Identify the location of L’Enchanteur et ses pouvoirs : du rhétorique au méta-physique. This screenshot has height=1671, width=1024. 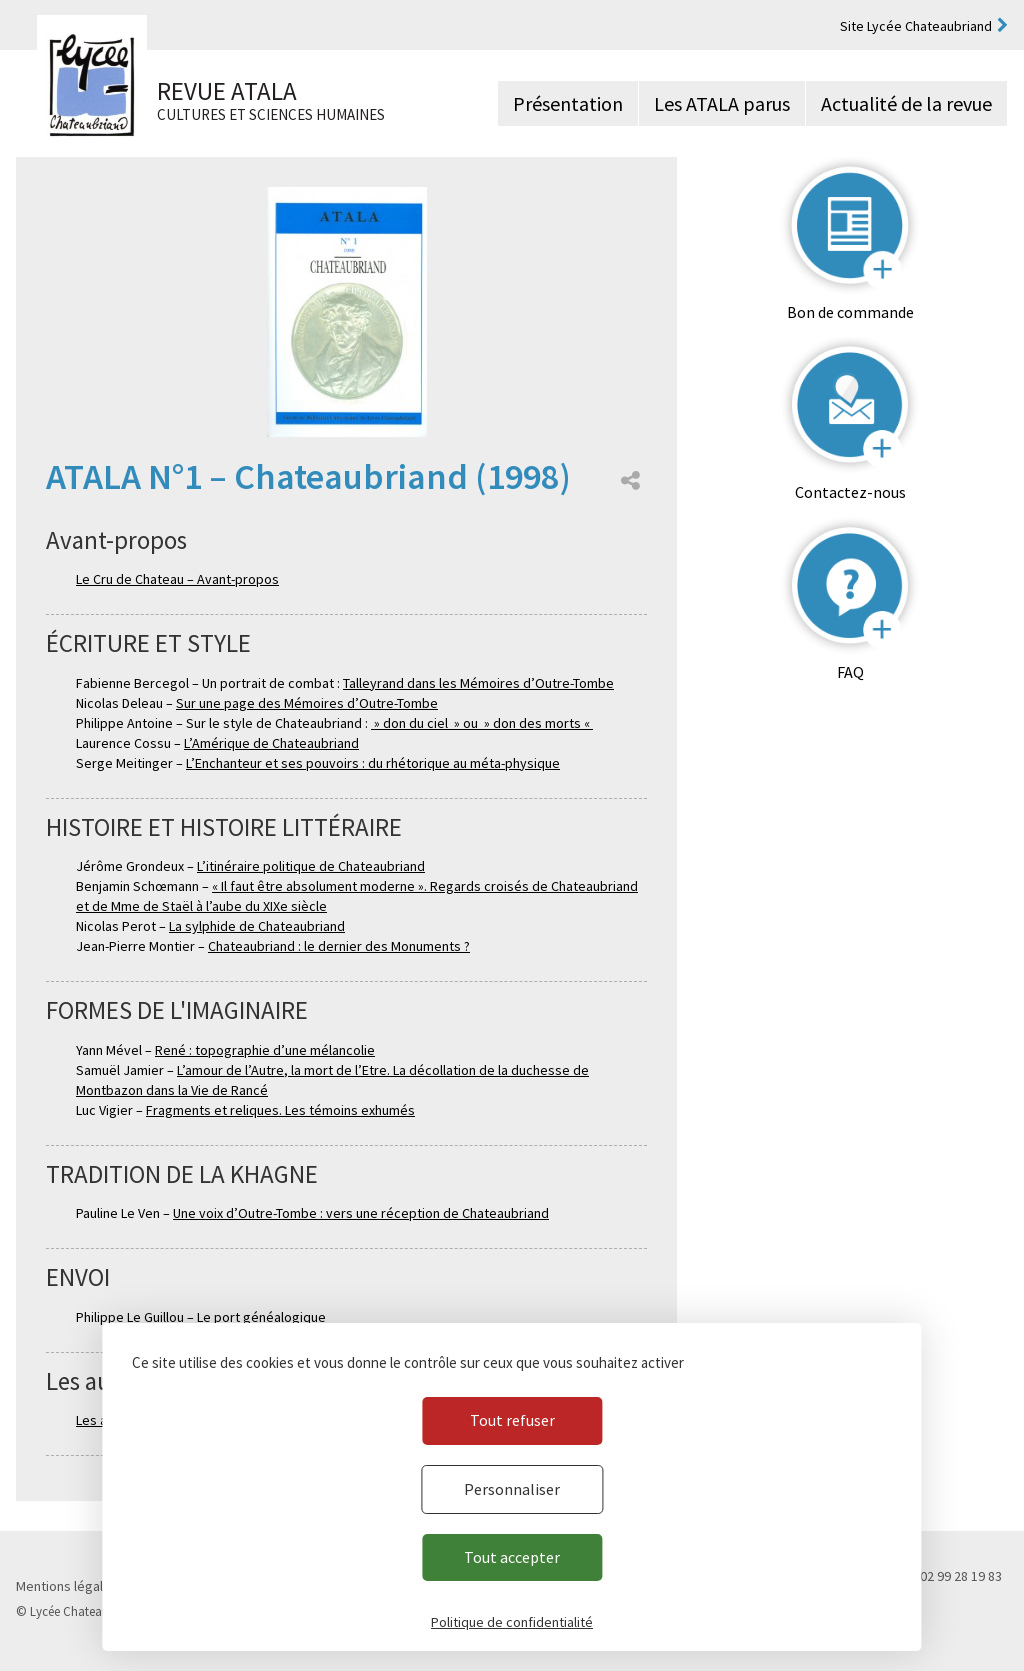
(373, 763).